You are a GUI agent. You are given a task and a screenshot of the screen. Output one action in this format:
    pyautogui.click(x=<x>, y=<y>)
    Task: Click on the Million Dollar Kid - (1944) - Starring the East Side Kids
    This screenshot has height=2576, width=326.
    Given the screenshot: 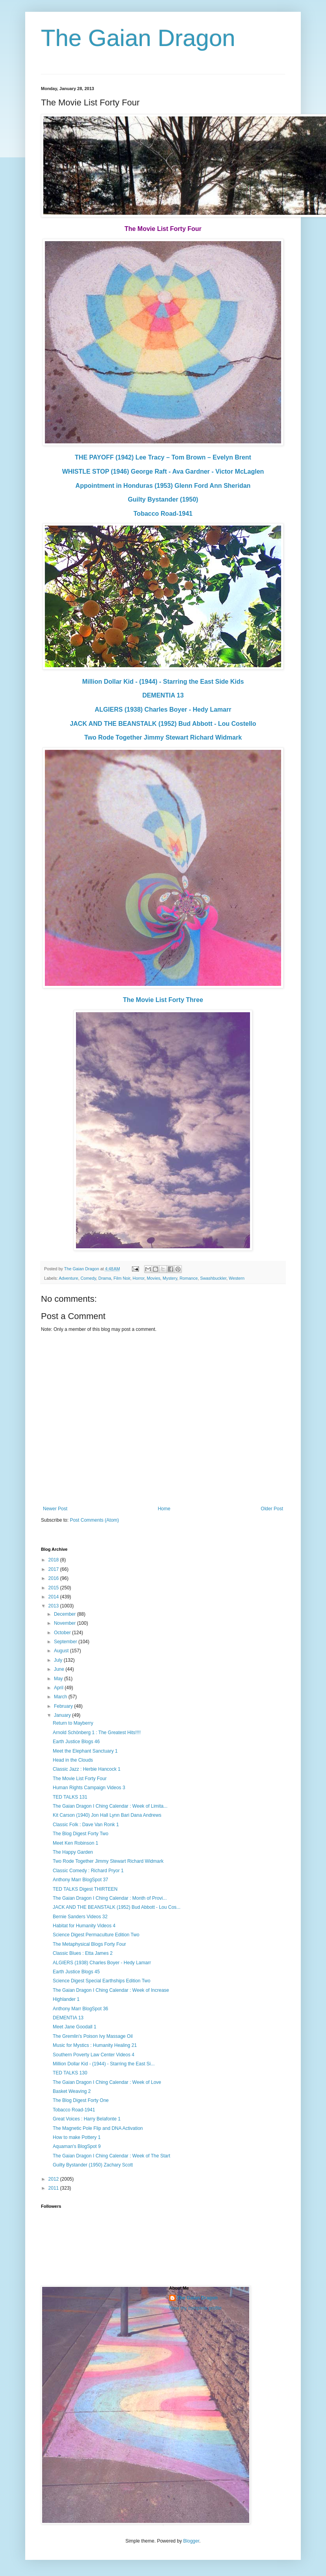 What is the action you would take?
    pyautogui.click(x=163, y=681)
    